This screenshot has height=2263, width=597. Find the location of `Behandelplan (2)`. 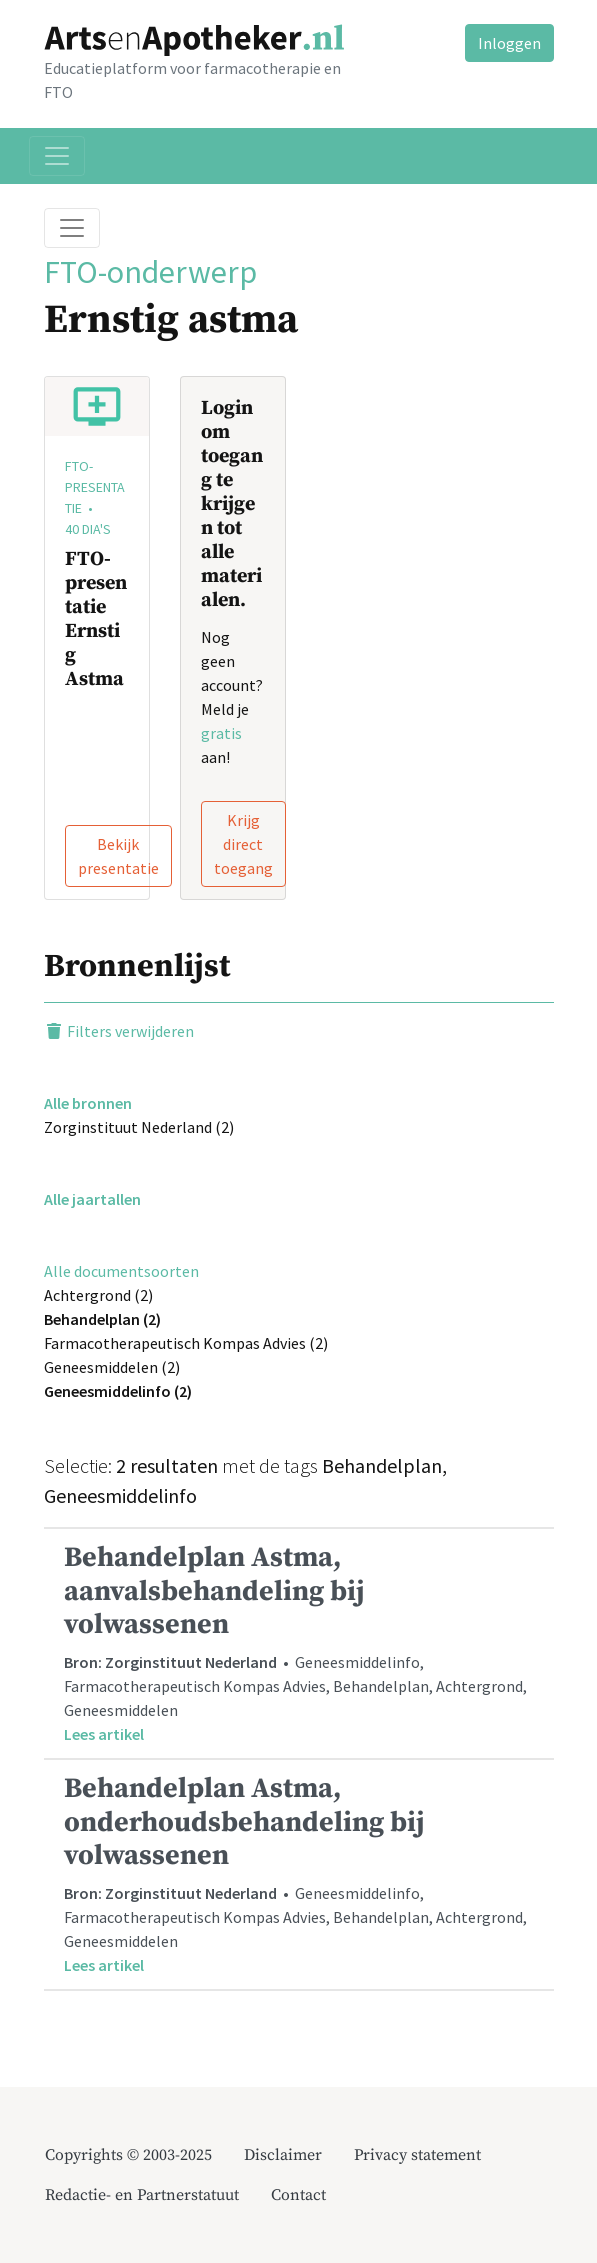

Behandelplan (2) is located at coordinates (102, 1319).